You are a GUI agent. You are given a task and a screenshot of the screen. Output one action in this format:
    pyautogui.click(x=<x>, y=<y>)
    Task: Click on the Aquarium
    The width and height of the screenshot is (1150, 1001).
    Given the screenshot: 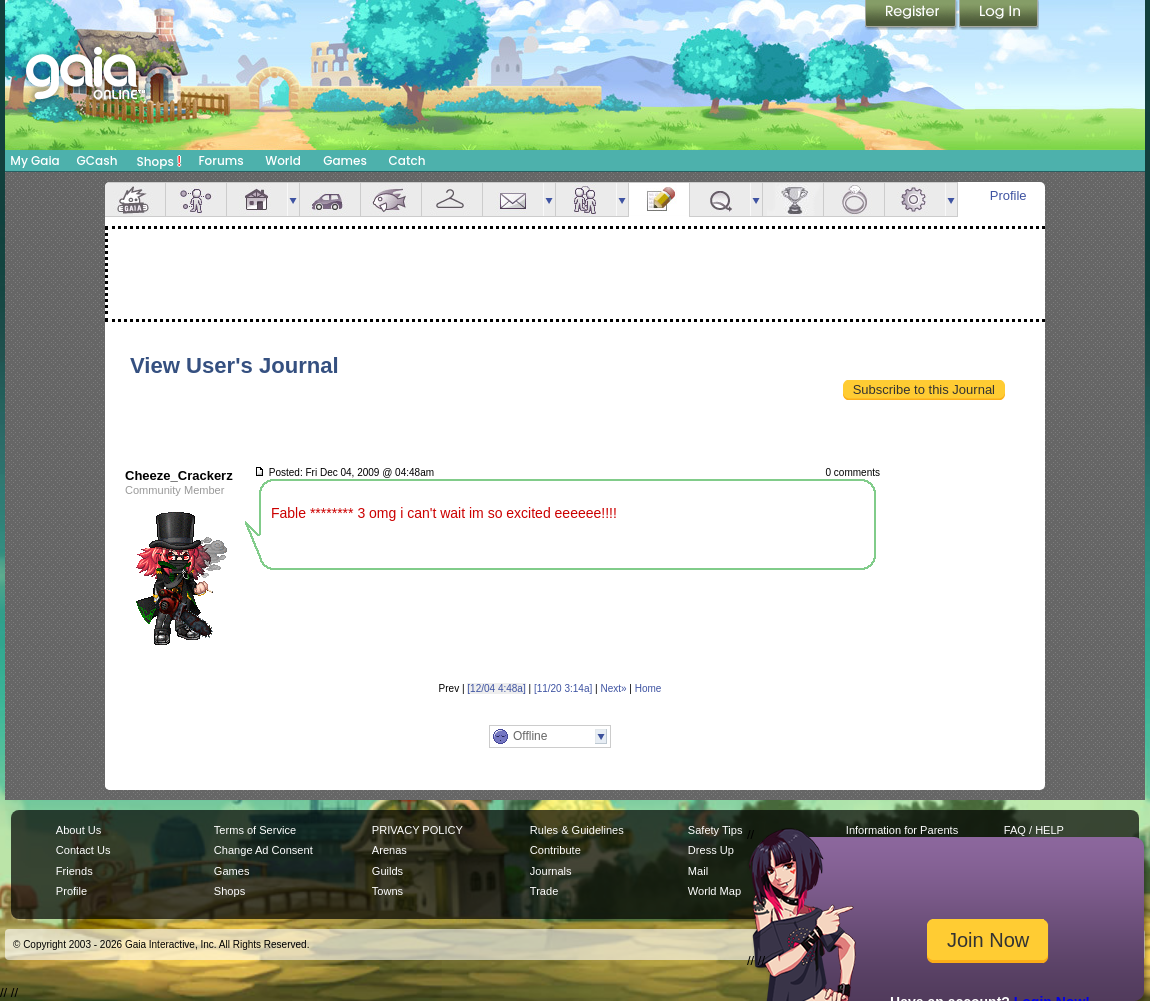 What is the action you would take?
    pyautogui.click(x=391, y=199)
    